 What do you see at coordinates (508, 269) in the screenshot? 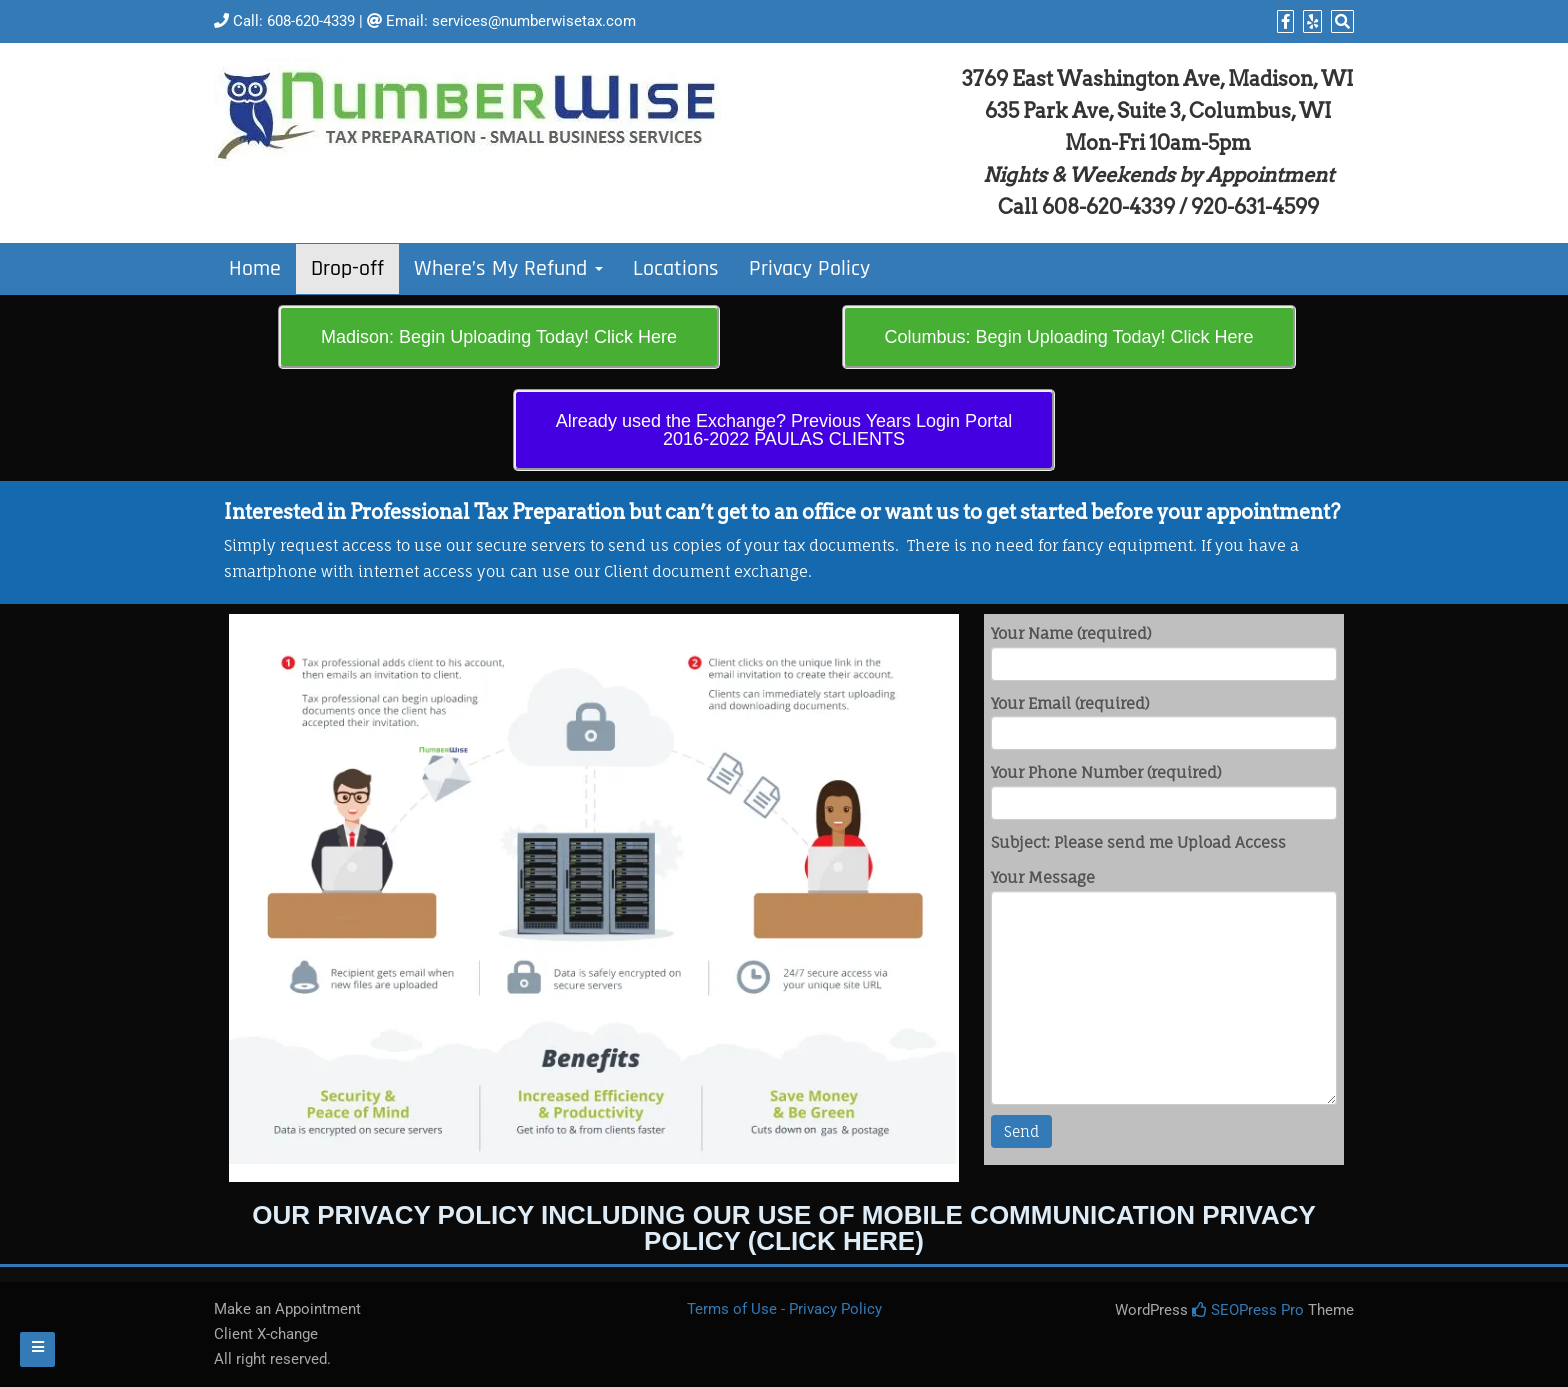
I see `Where’s My Refund` at bounding box center [508, 269].